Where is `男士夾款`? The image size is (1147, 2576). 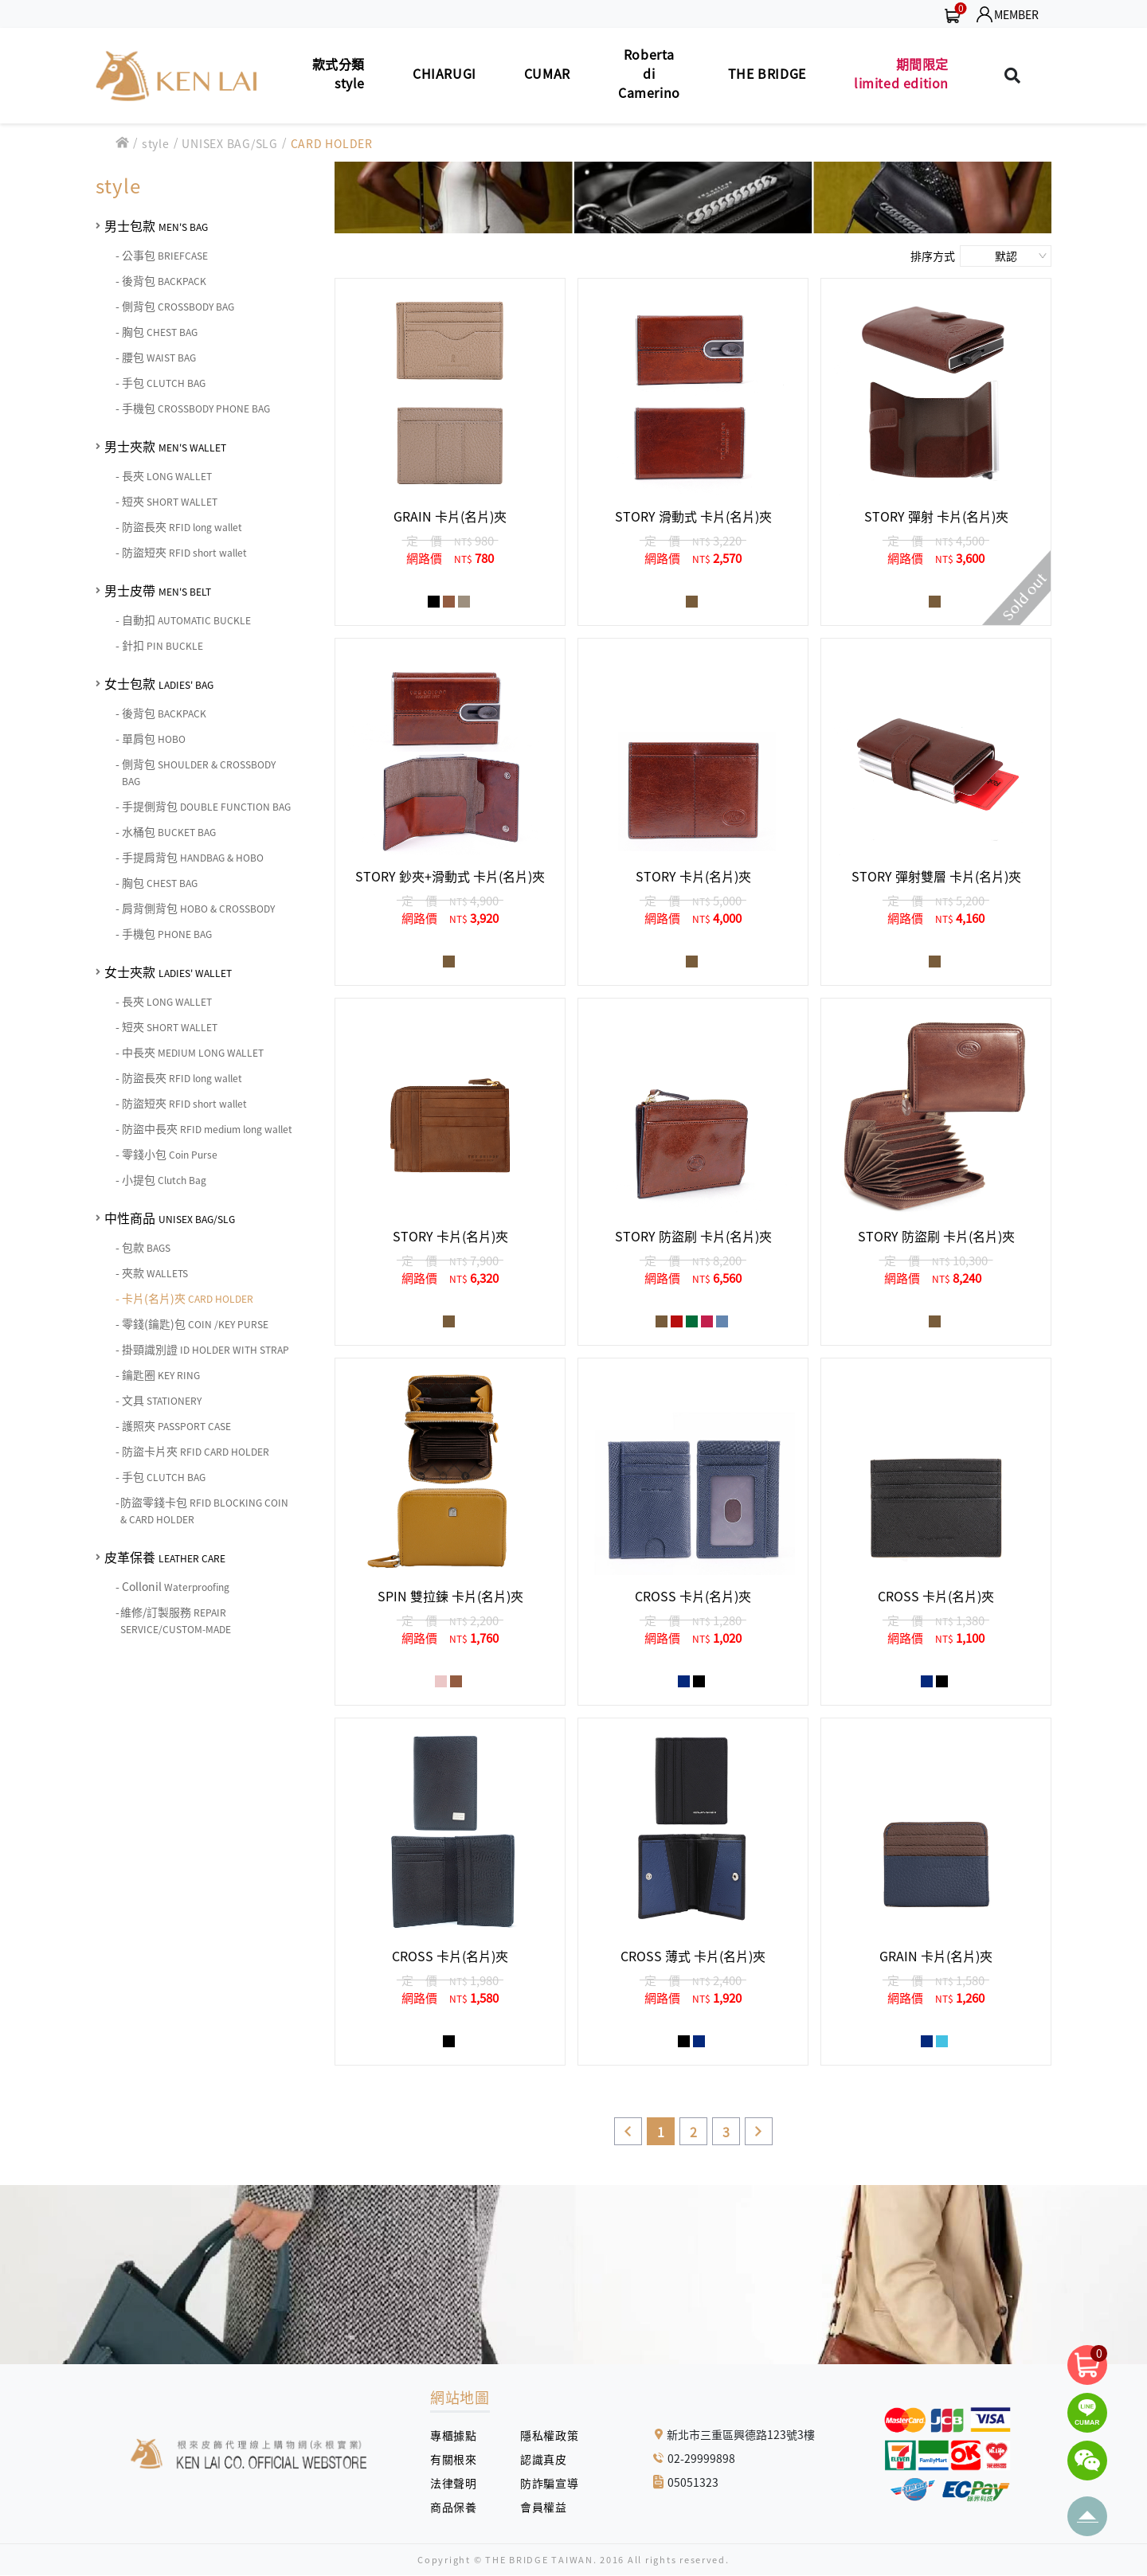
男士夾款 is located at coordinates (165, 445).